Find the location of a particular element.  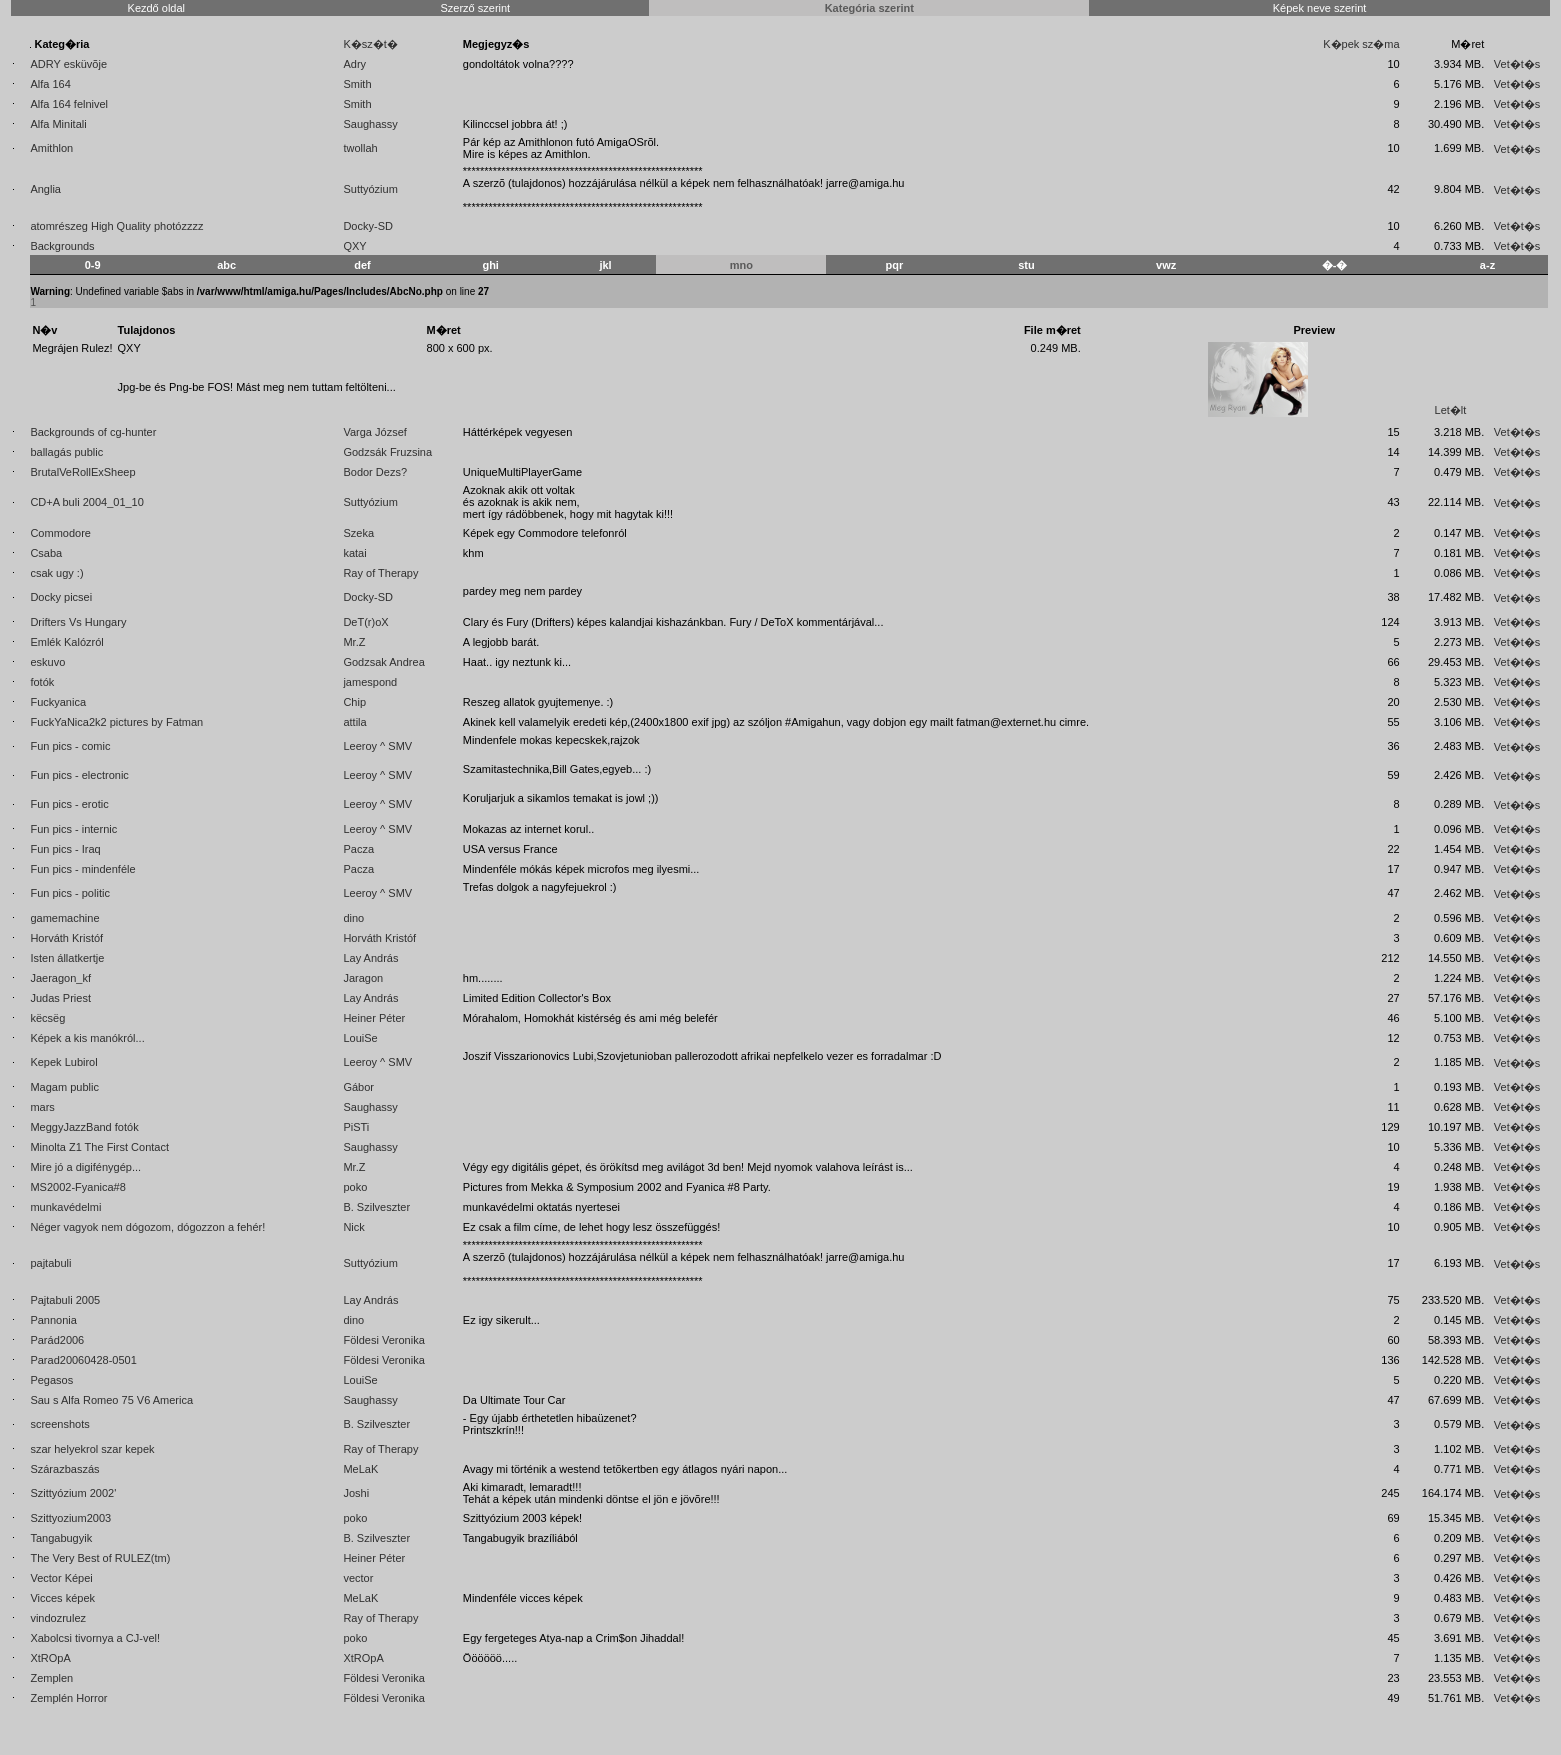

FuckYaNica2k2 pictures by Fatman is located at coordinates (116, 722).